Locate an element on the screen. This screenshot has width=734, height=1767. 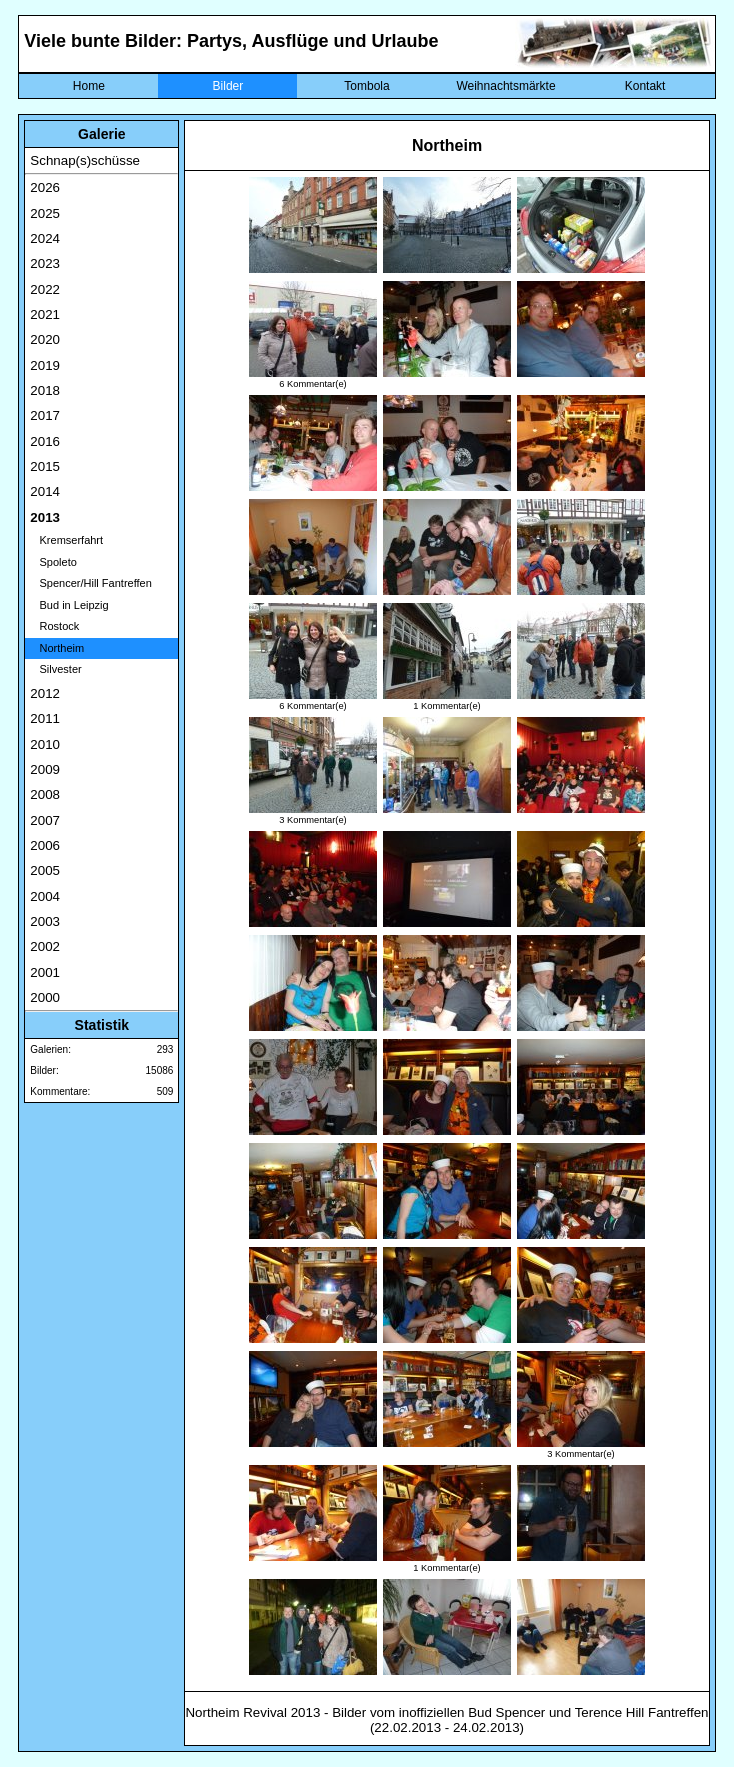
2021 is located at coordinates (45, 314).